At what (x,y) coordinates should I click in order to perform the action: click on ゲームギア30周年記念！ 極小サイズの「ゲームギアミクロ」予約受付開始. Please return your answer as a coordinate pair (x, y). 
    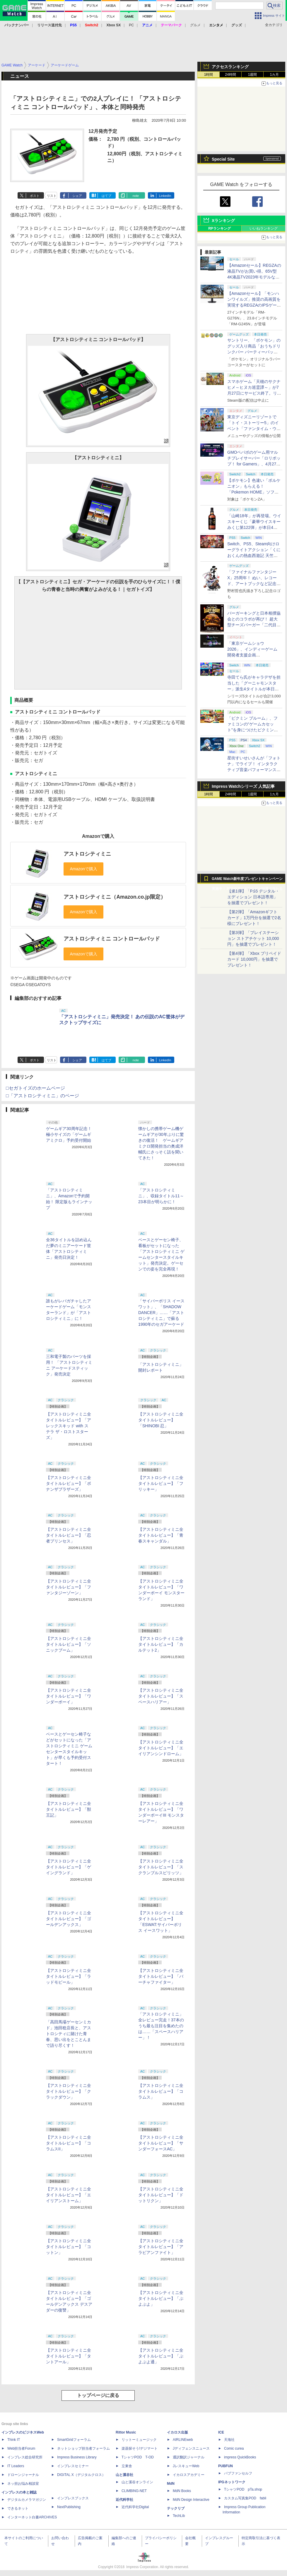
    Looking at the image, I should click on (69, 1134).